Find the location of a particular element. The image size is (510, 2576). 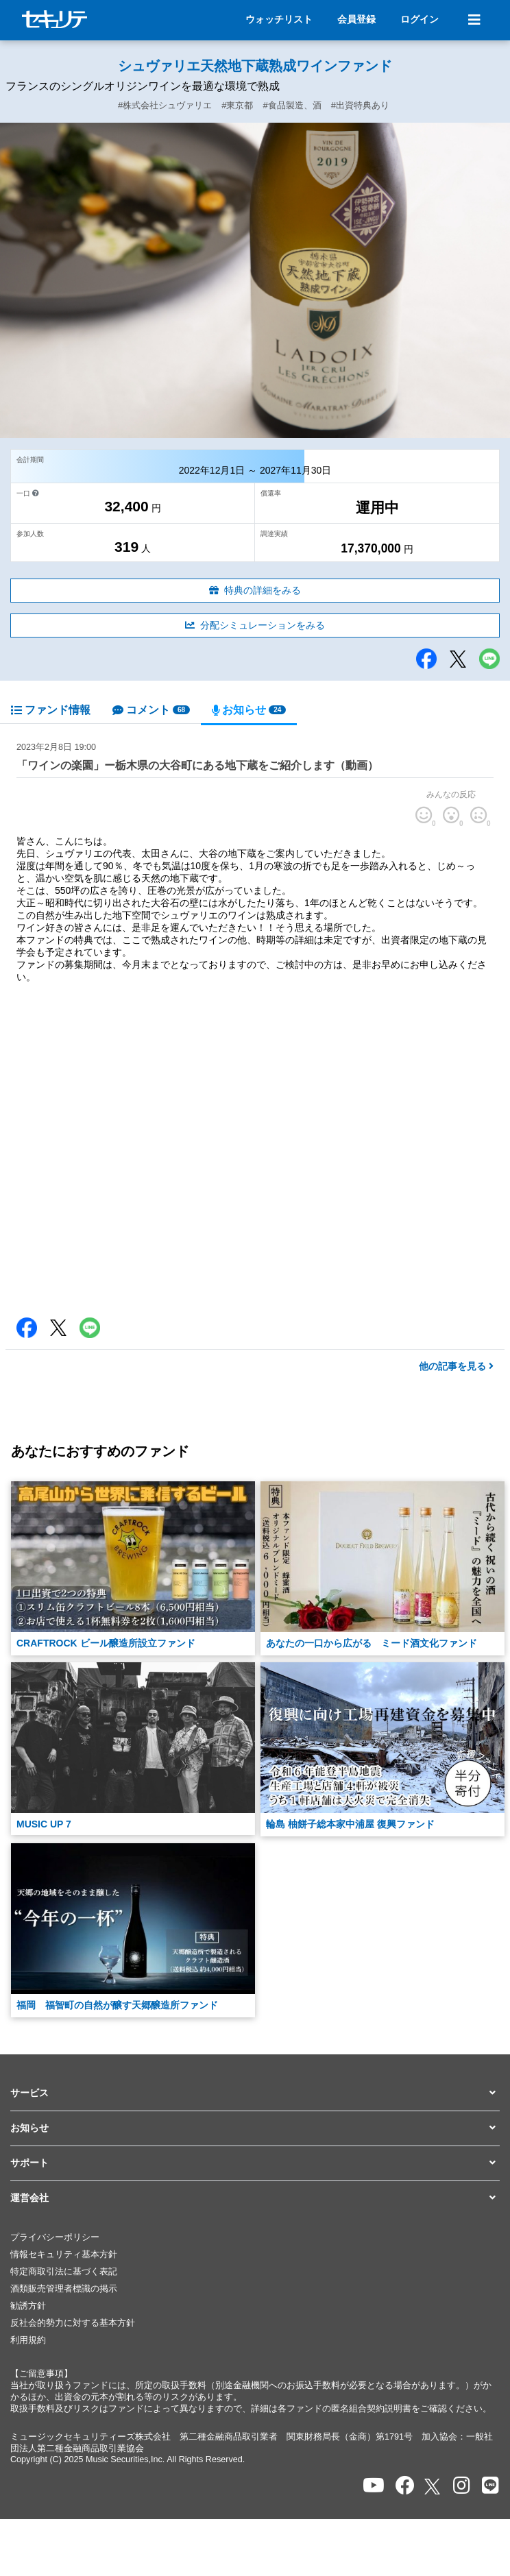

[セキュリテのInstagramを開く] is located at coordinates (461, 2485).